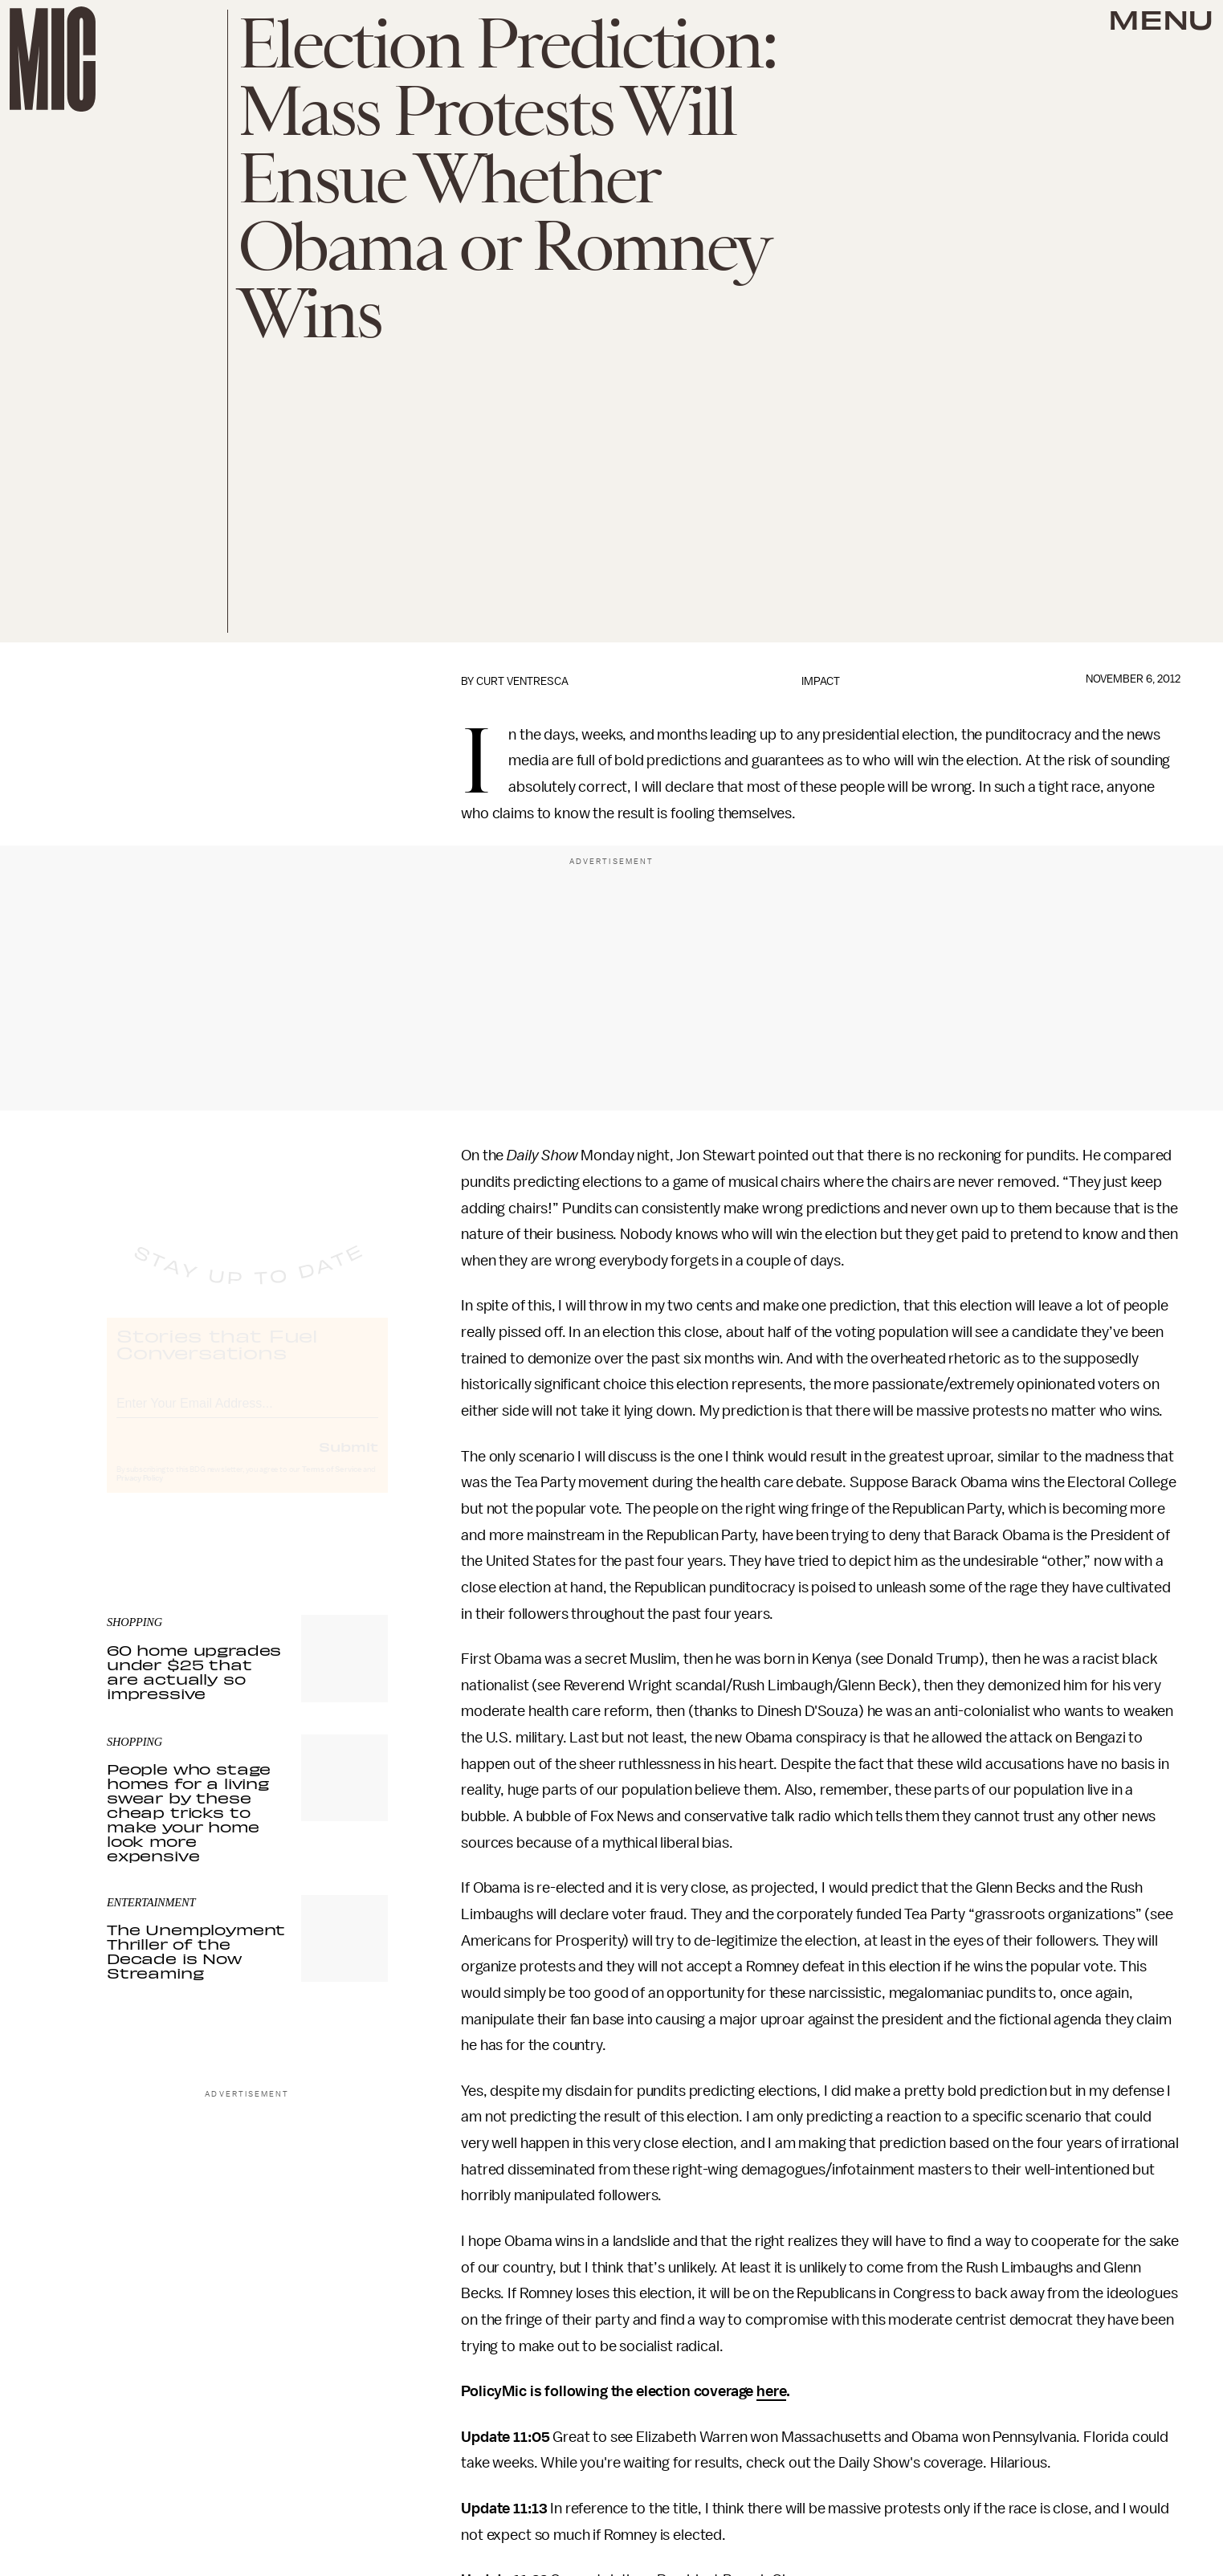  Describe the element at coordinates (331, 1484) in the screenshot. I see `Terms of Service` at that location.